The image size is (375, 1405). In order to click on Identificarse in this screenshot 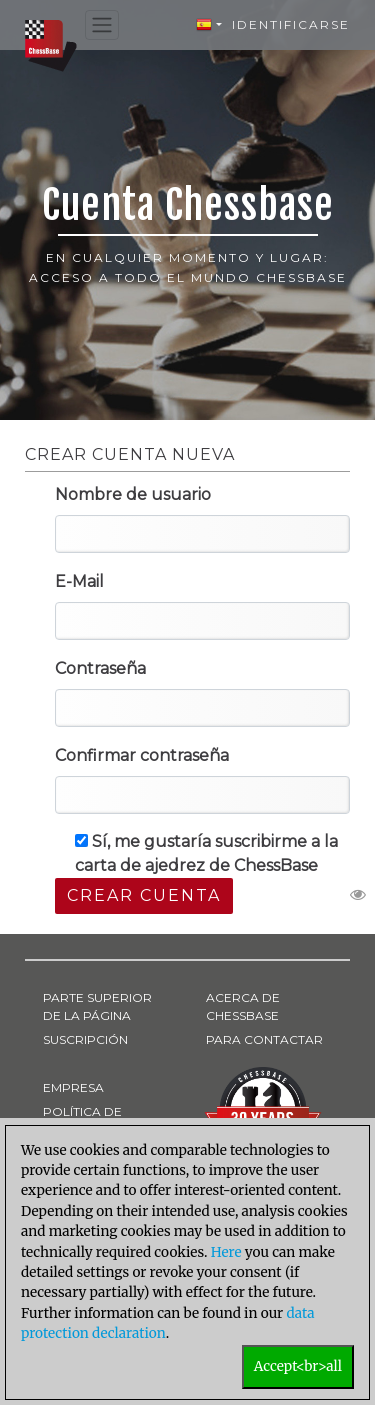, I will do `click(291, 24)`.